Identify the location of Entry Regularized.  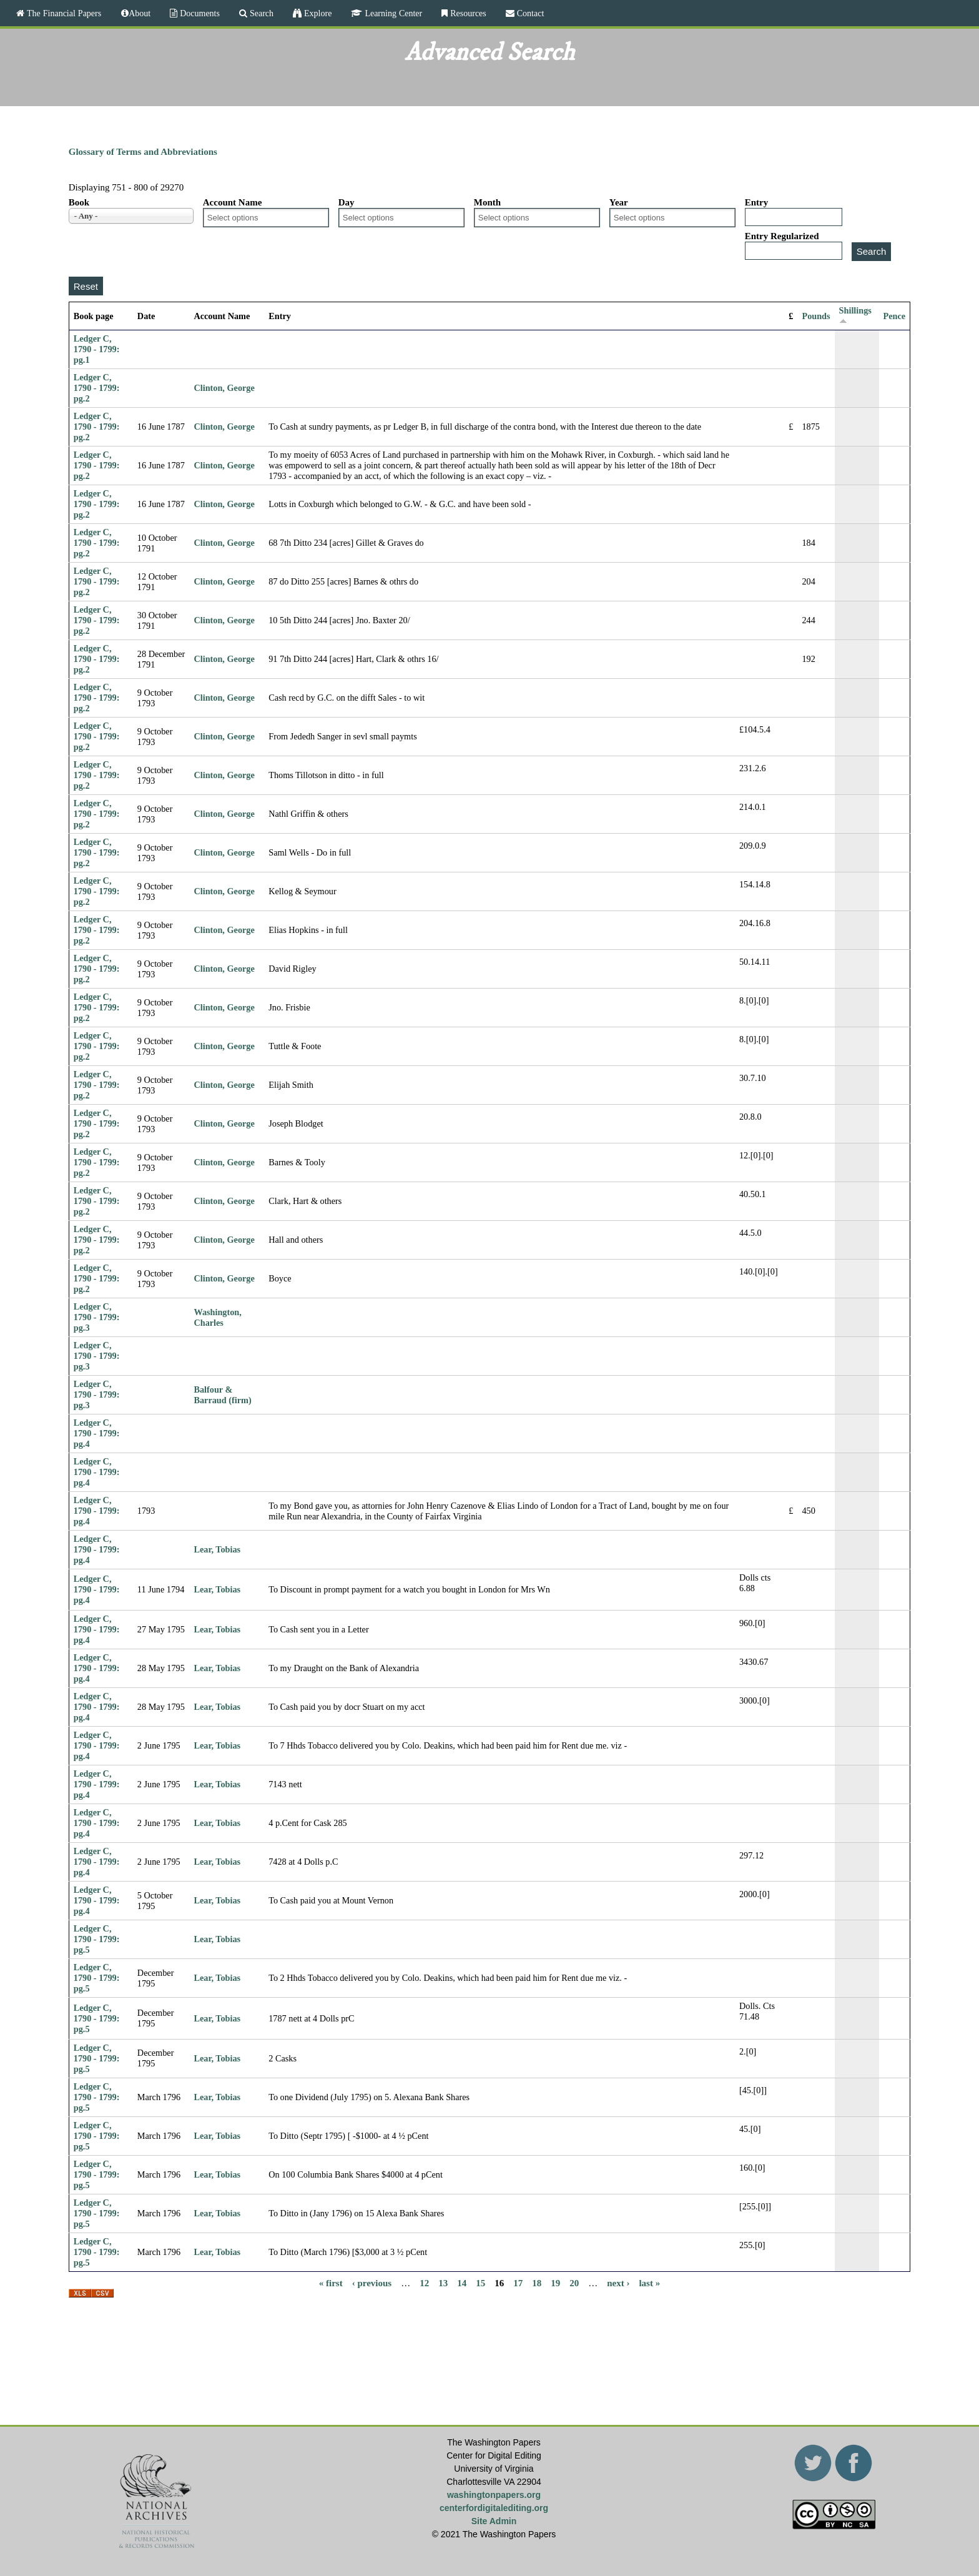
(782, 236).